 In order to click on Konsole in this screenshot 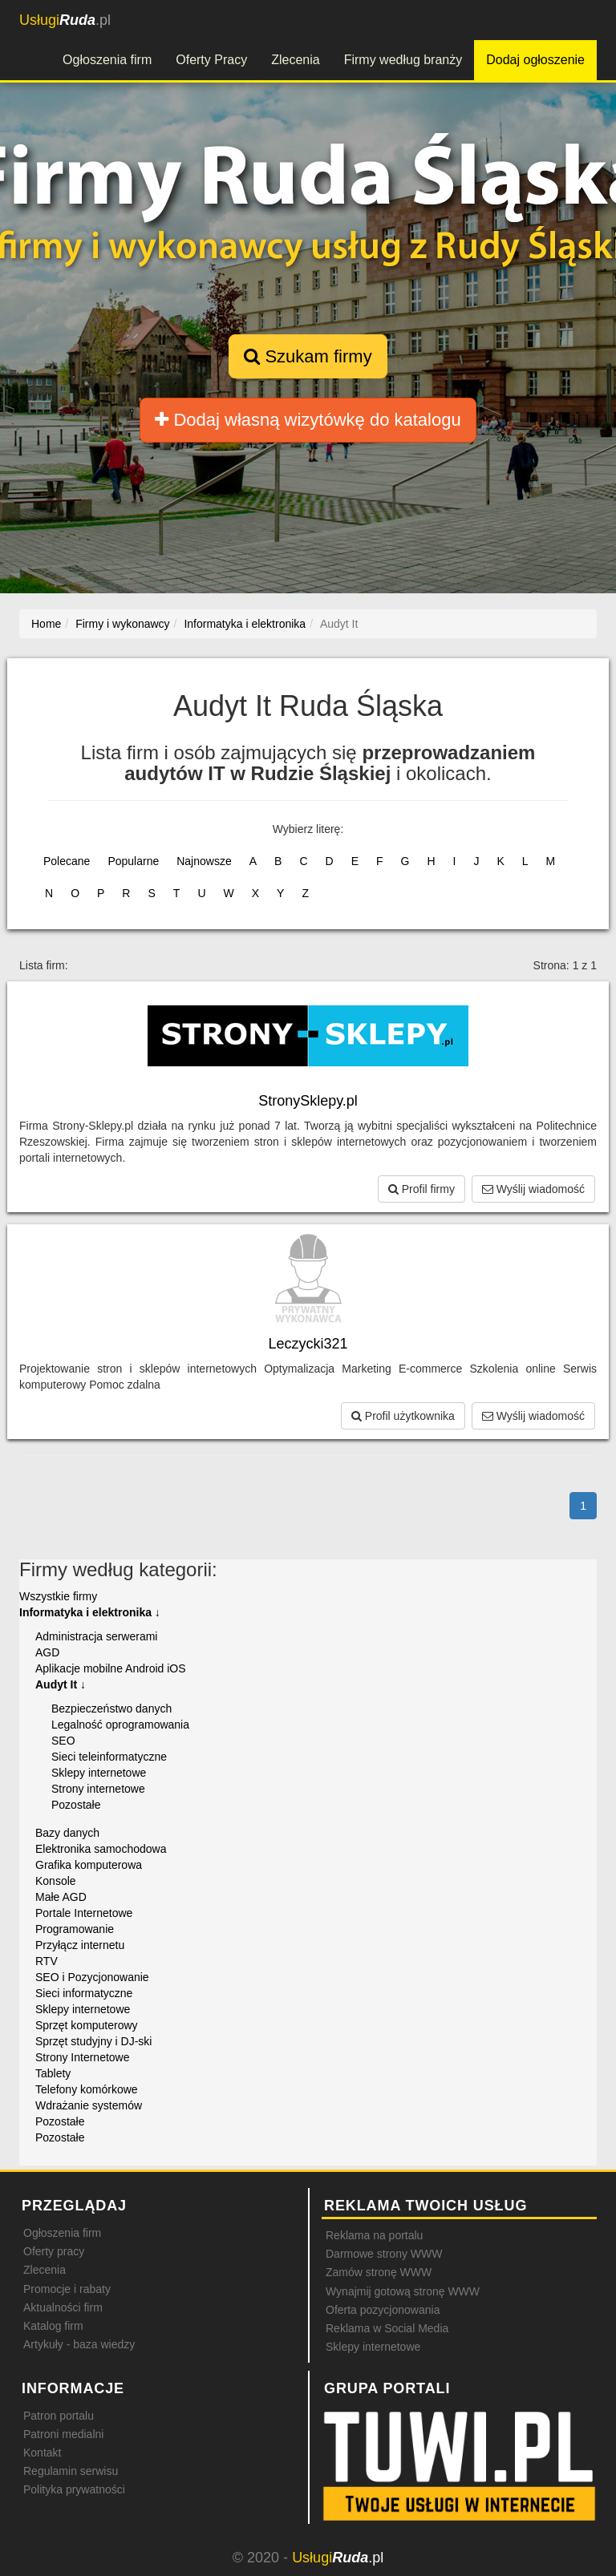, I will do `click(55, 1880)`.